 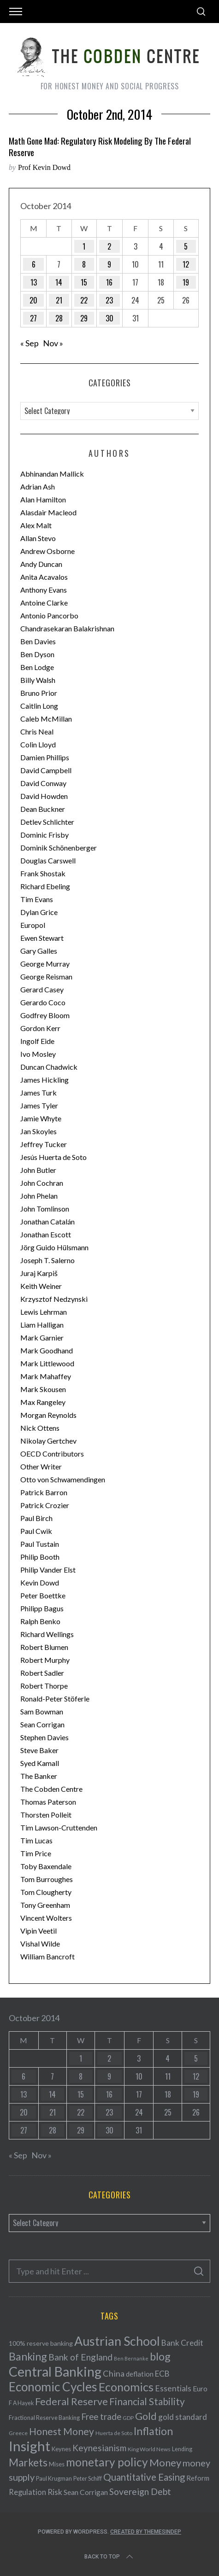 What do you see at coordinates (38, 1053) in the screenshot?
I see `Ivo Mosley` at bounding box center [38, 1053].